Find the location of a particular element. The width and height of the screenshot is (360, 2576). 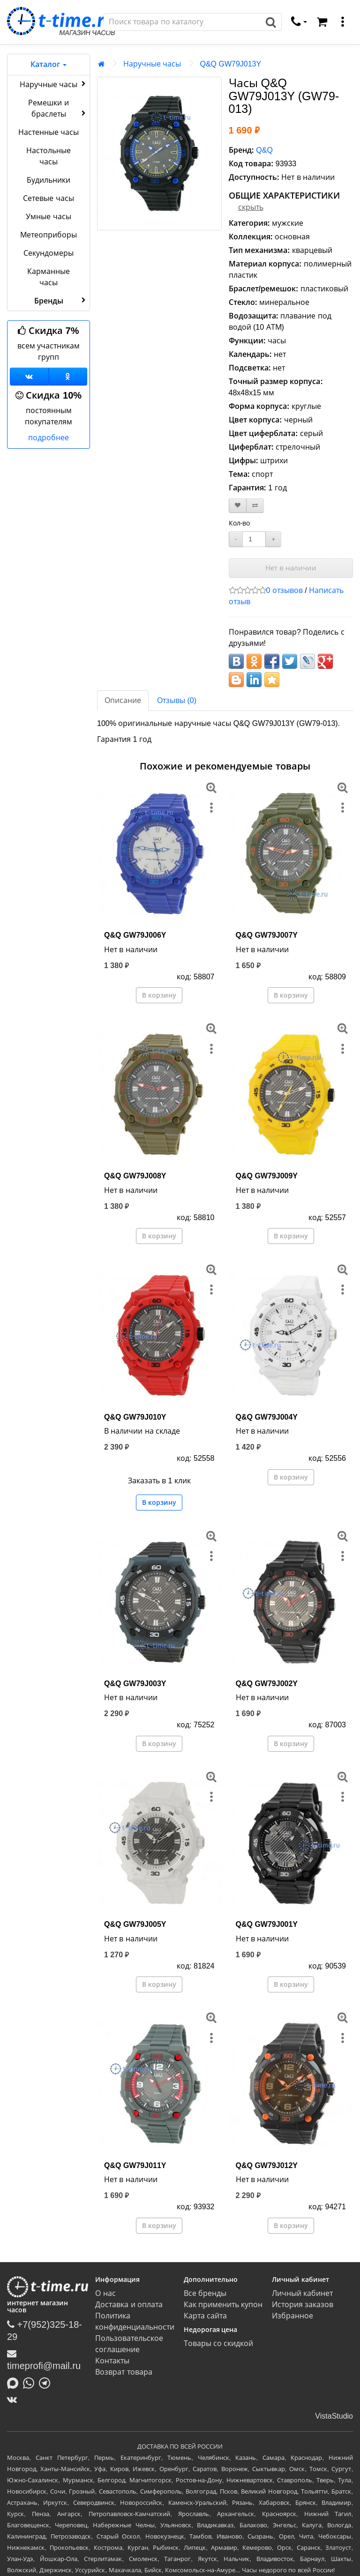

0 отзывов is located at coordinates (284, 590).